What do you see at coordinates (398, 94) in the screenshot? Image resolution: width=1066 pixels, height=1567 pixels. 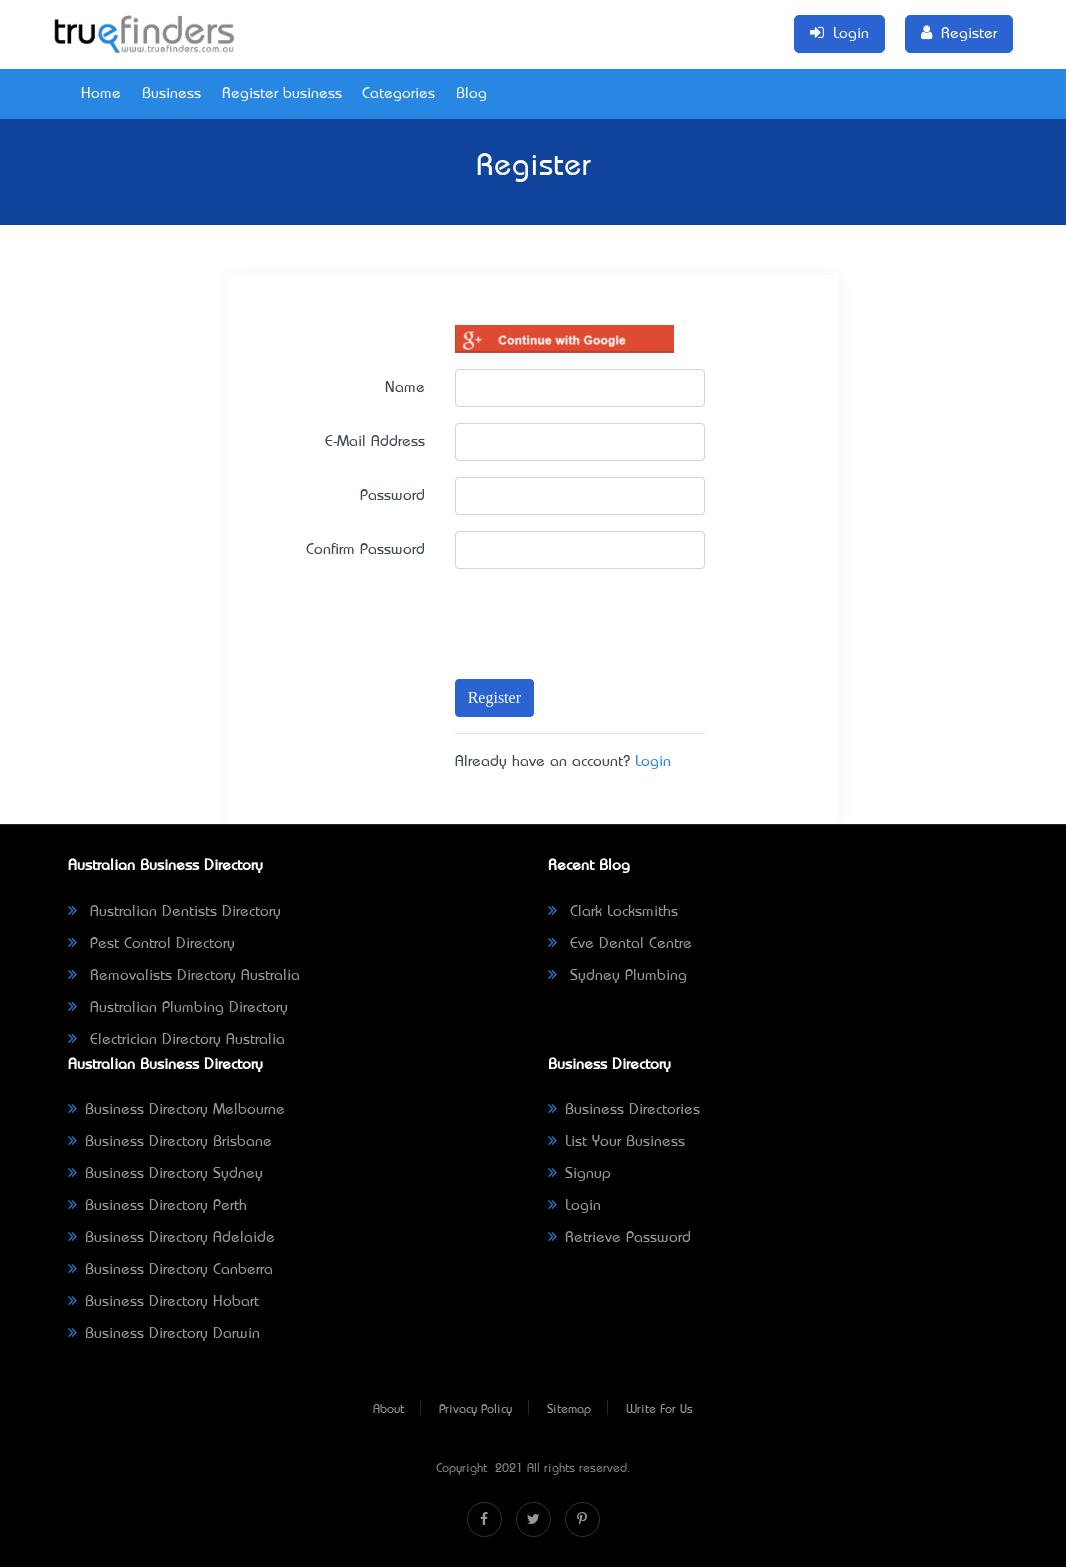 I see `Categories` at bounding box center [398, 94].